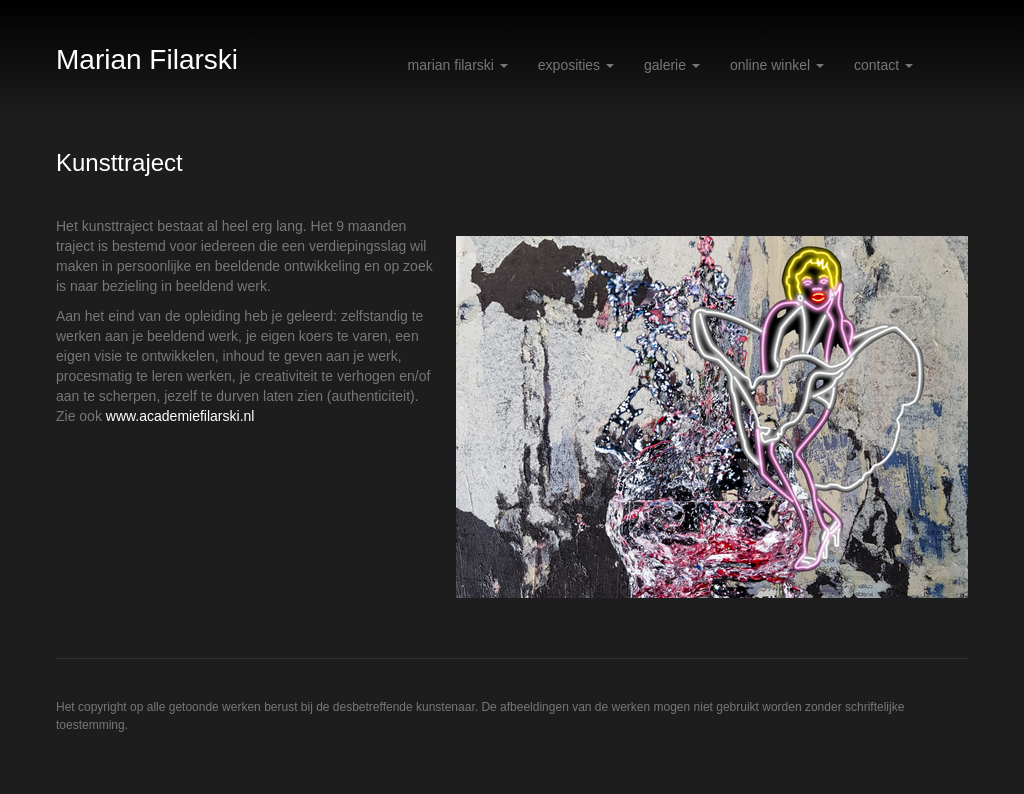 The image size is (1024, 794). Describe the element at coordinates (147, 59) in the screenshot. I see `Marian Filarski` at that location.